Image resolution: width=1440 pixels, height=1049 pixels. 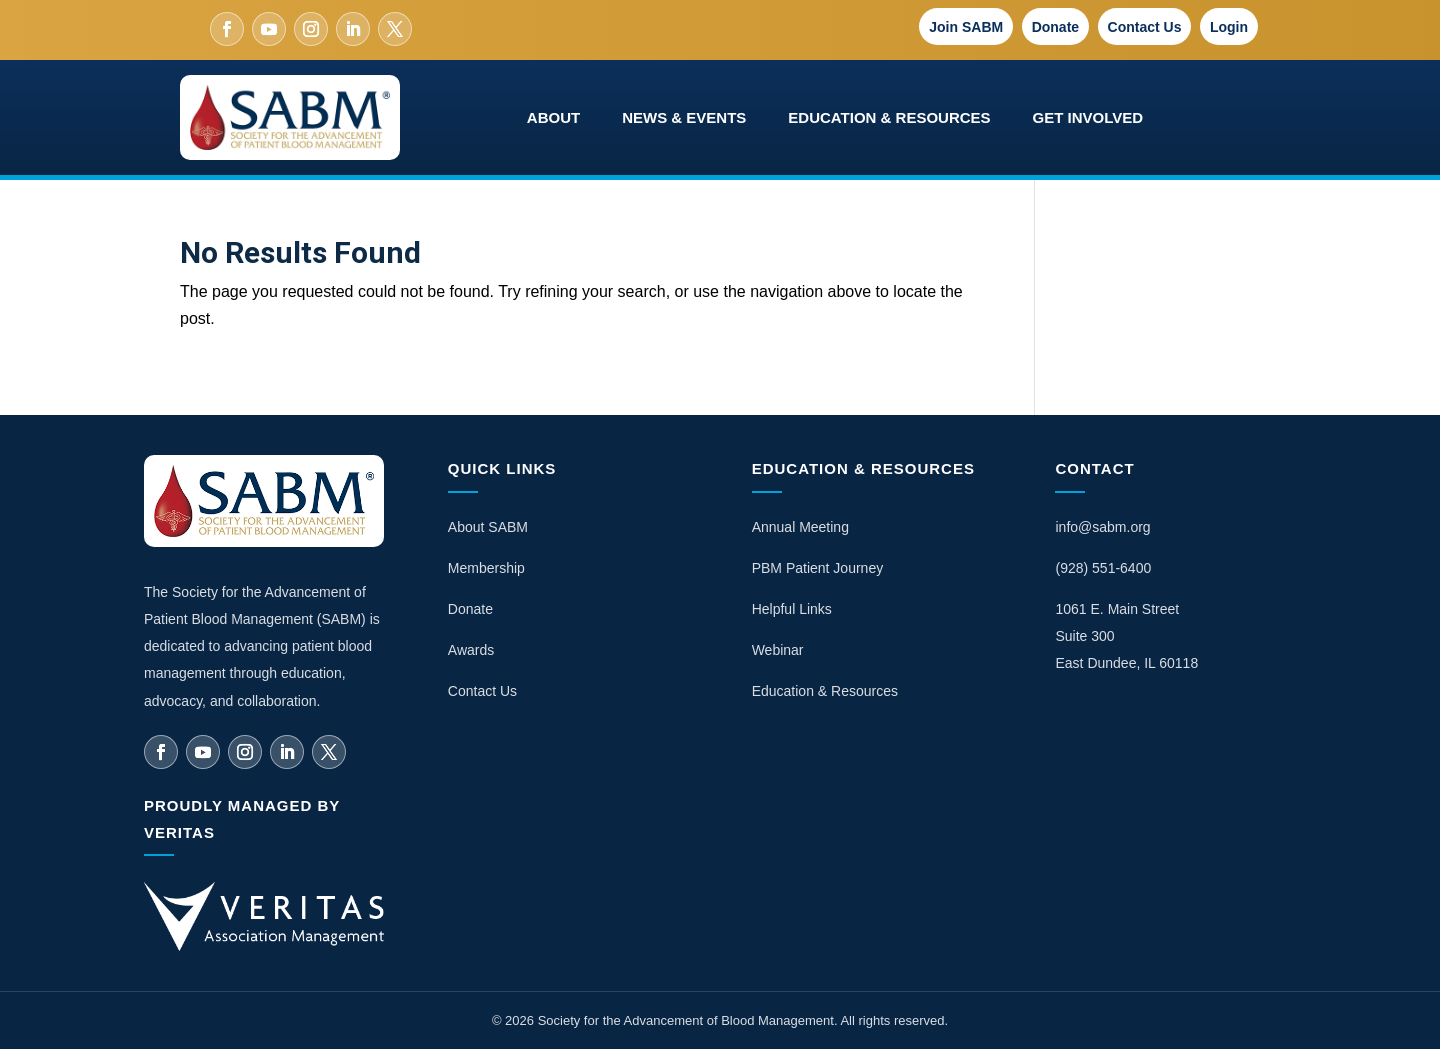 I want to click on Education & Resources, so click(x=889, y=117).